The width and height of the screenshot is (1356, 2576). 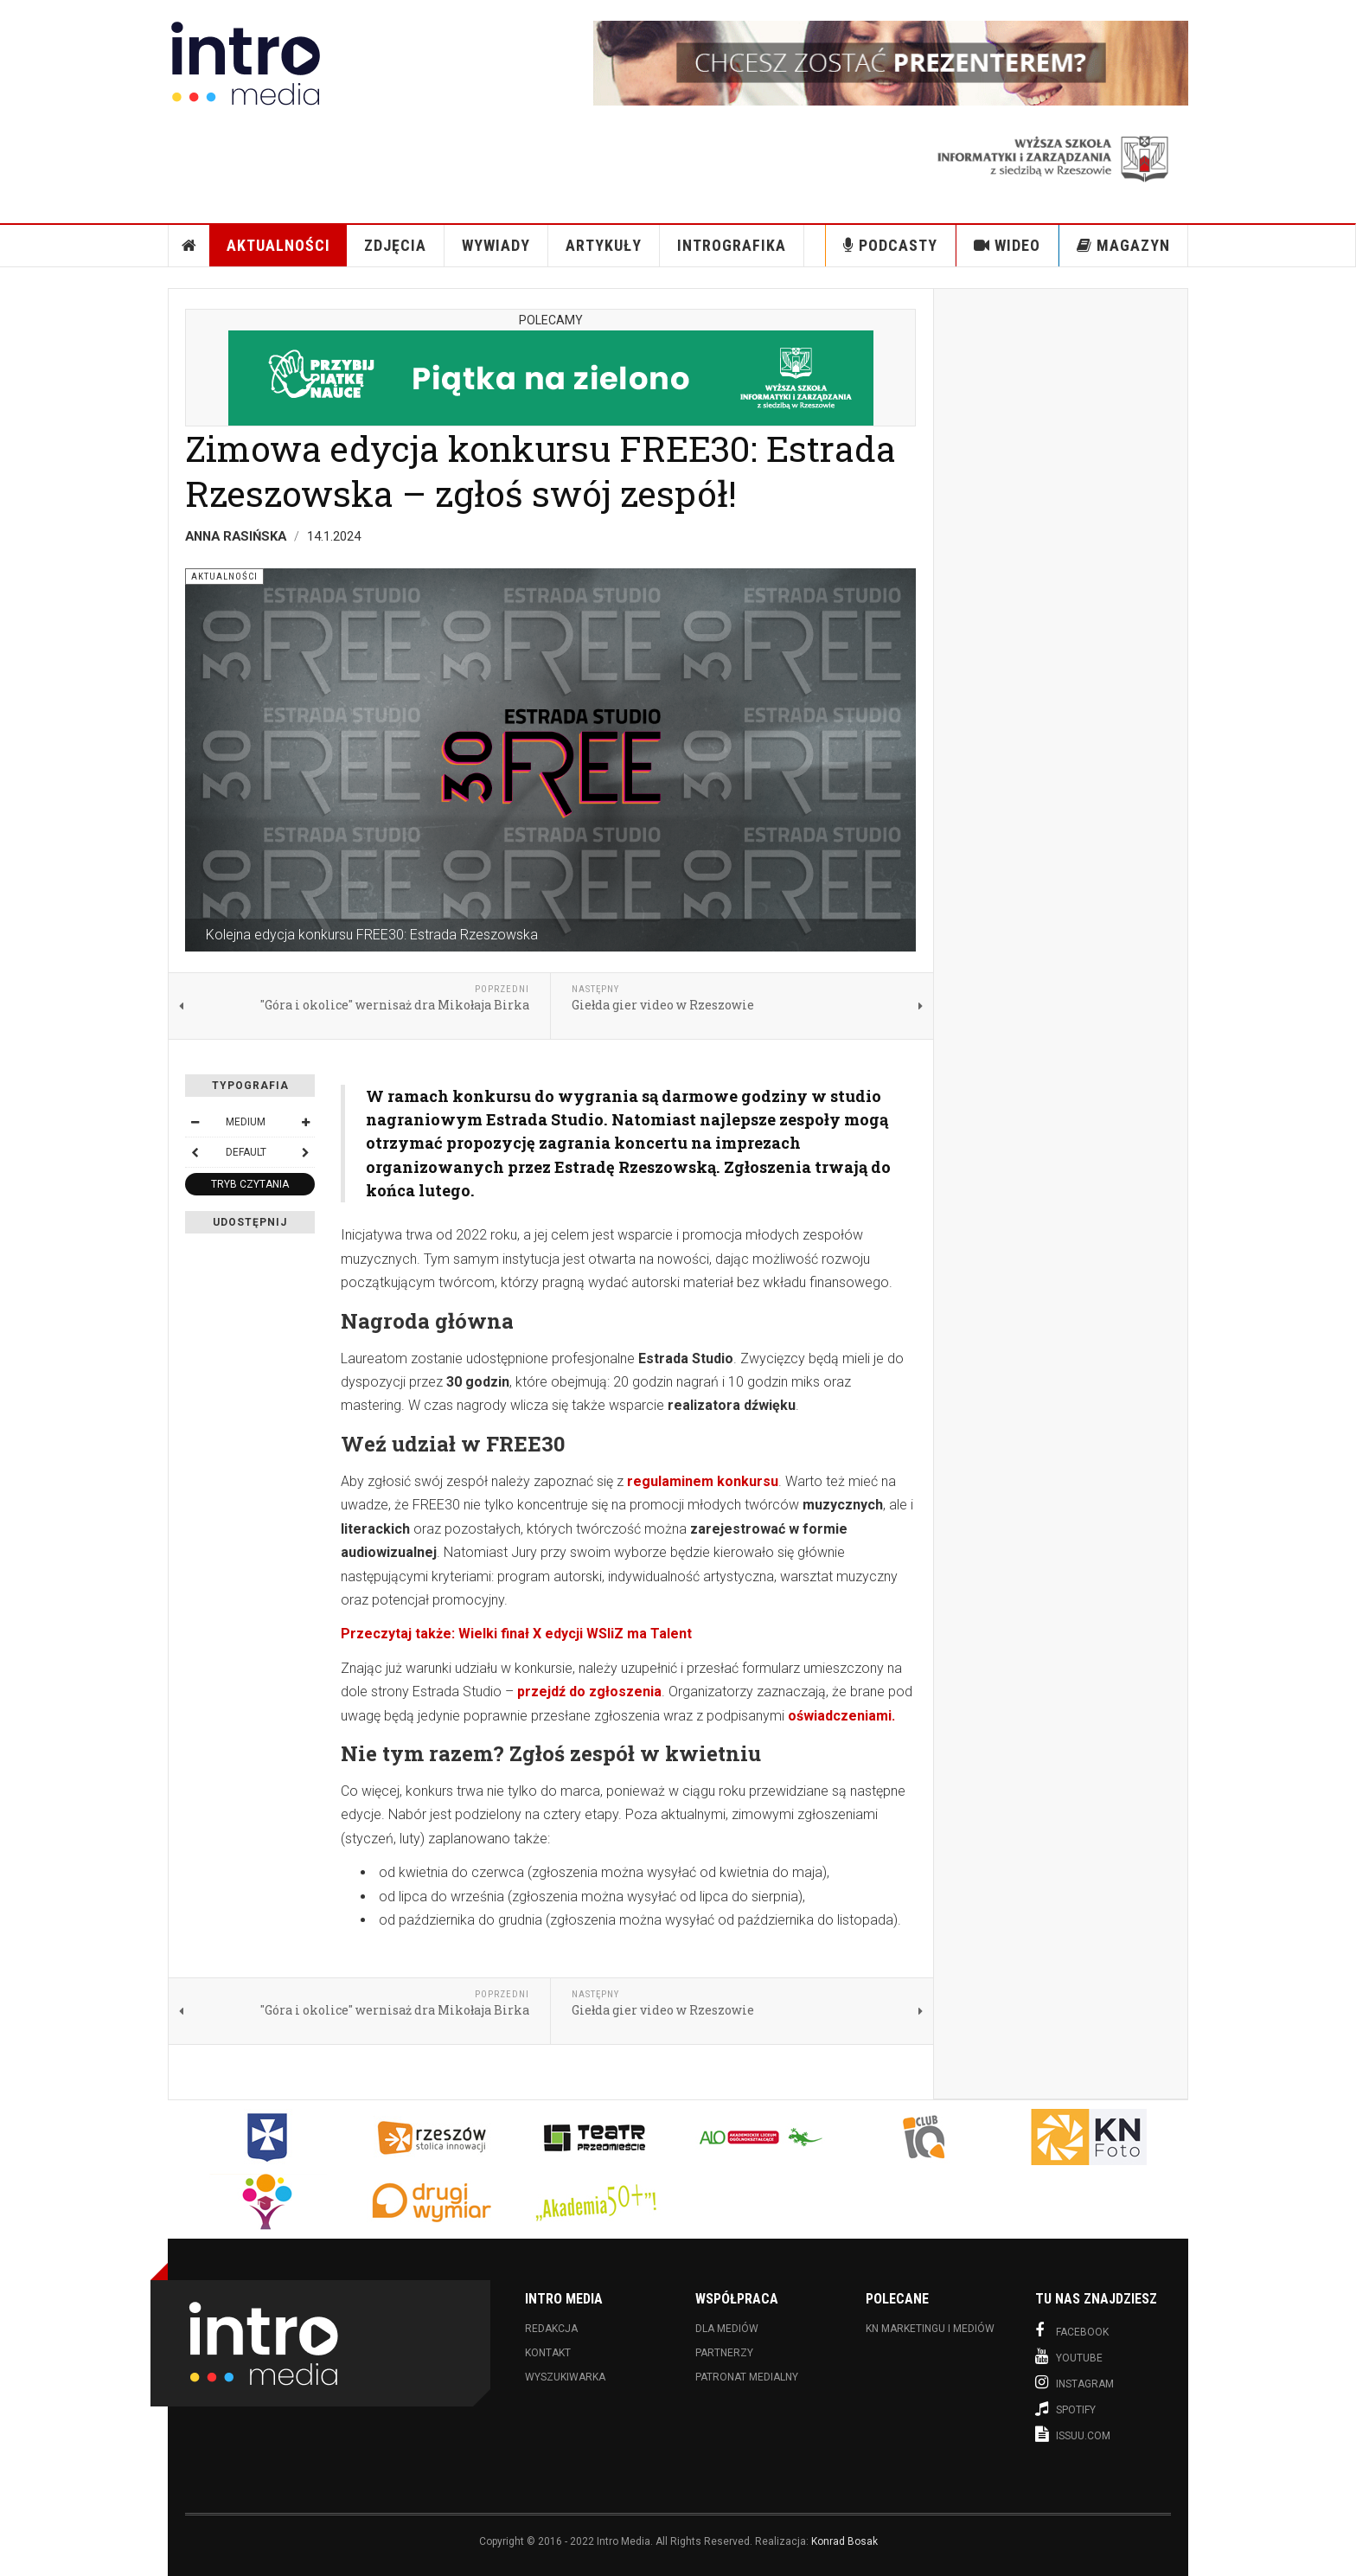 What do you see at coordinates (1069, 2356) in the screenshot?
I see `Youtube` at bounding box center [1069, 2356].